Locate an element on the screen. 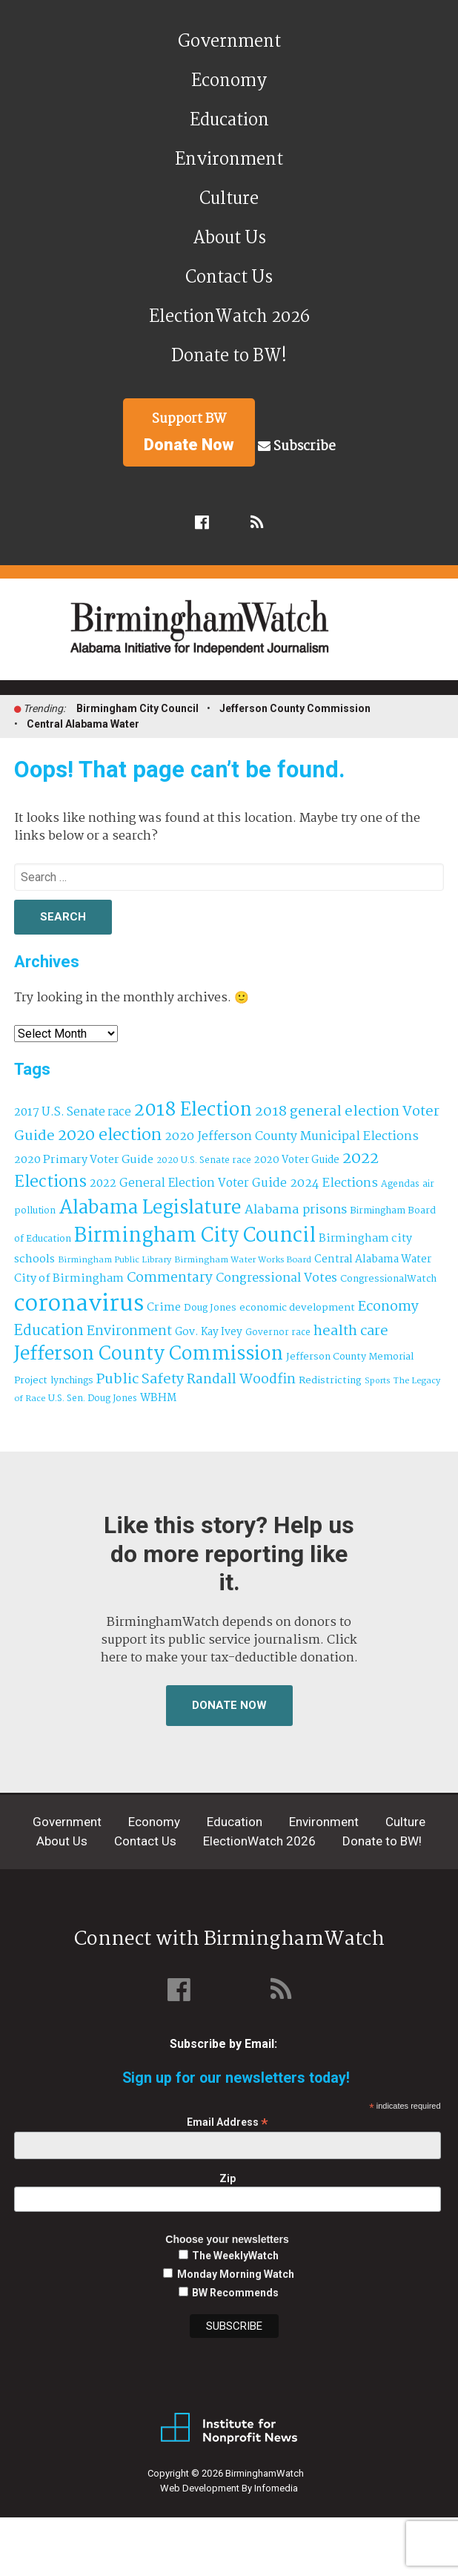 The width and height of the screenshot is (458, 2576). About Us is located at coordinates (229, 238).